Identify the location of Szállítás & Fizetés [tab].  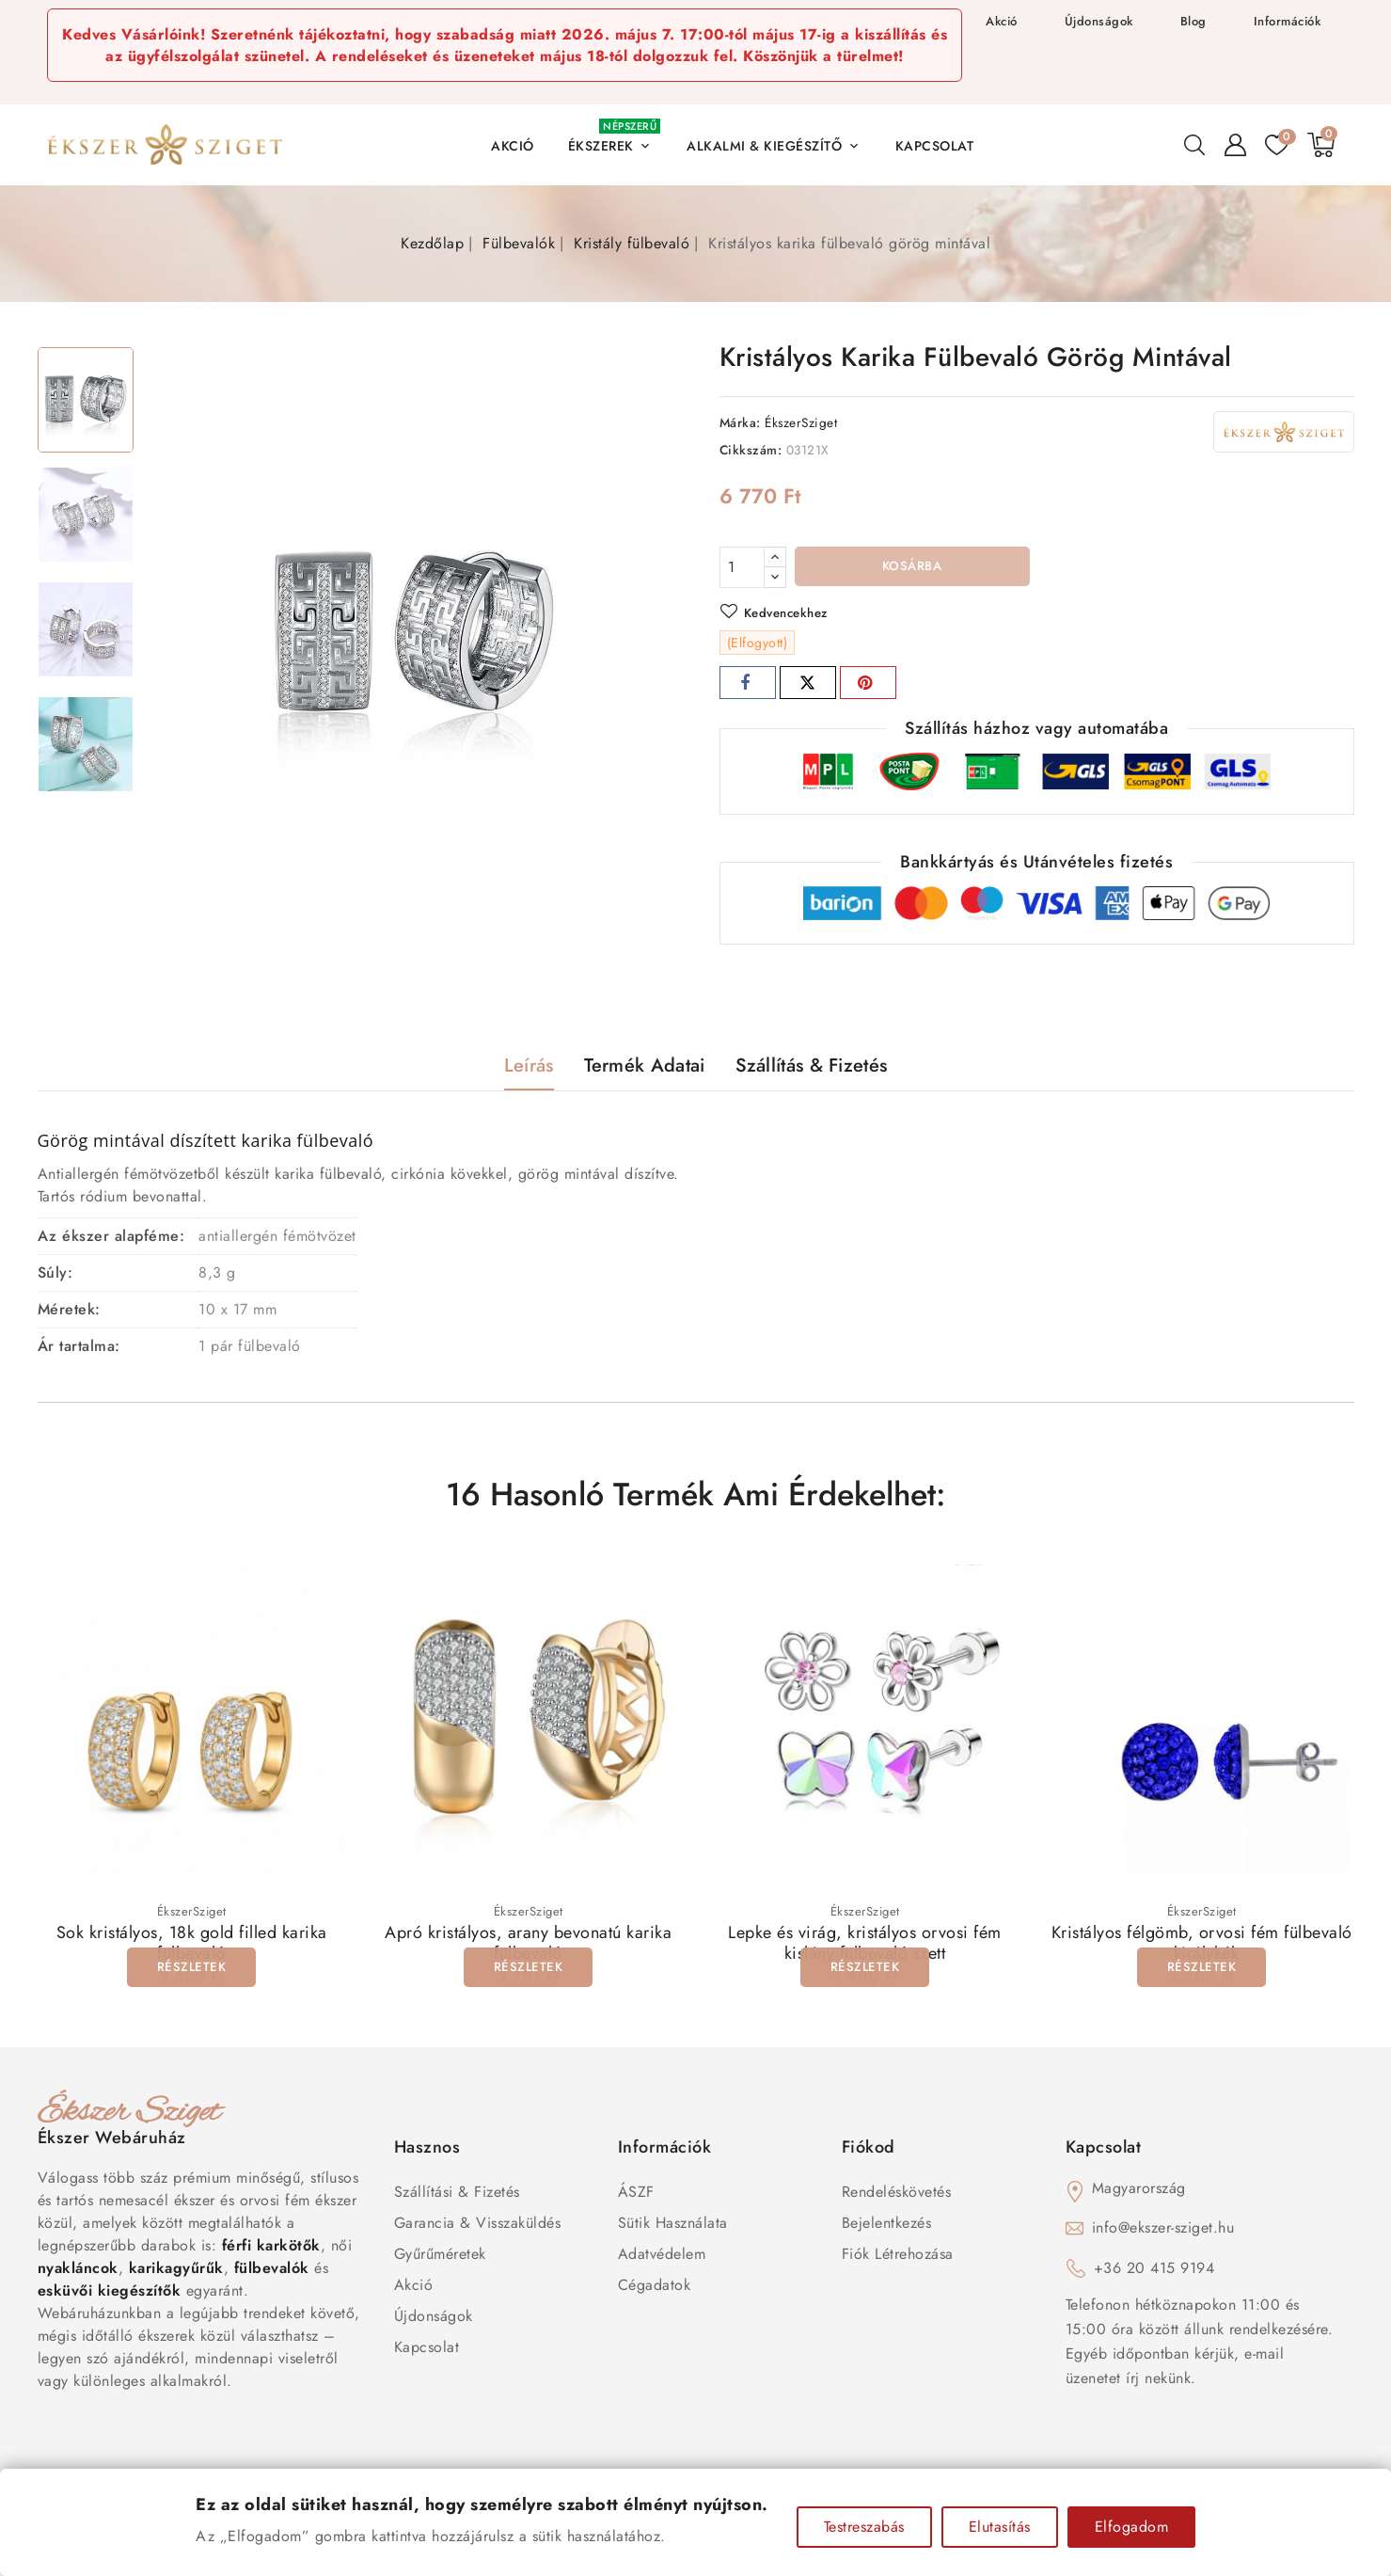
(811, 1068).